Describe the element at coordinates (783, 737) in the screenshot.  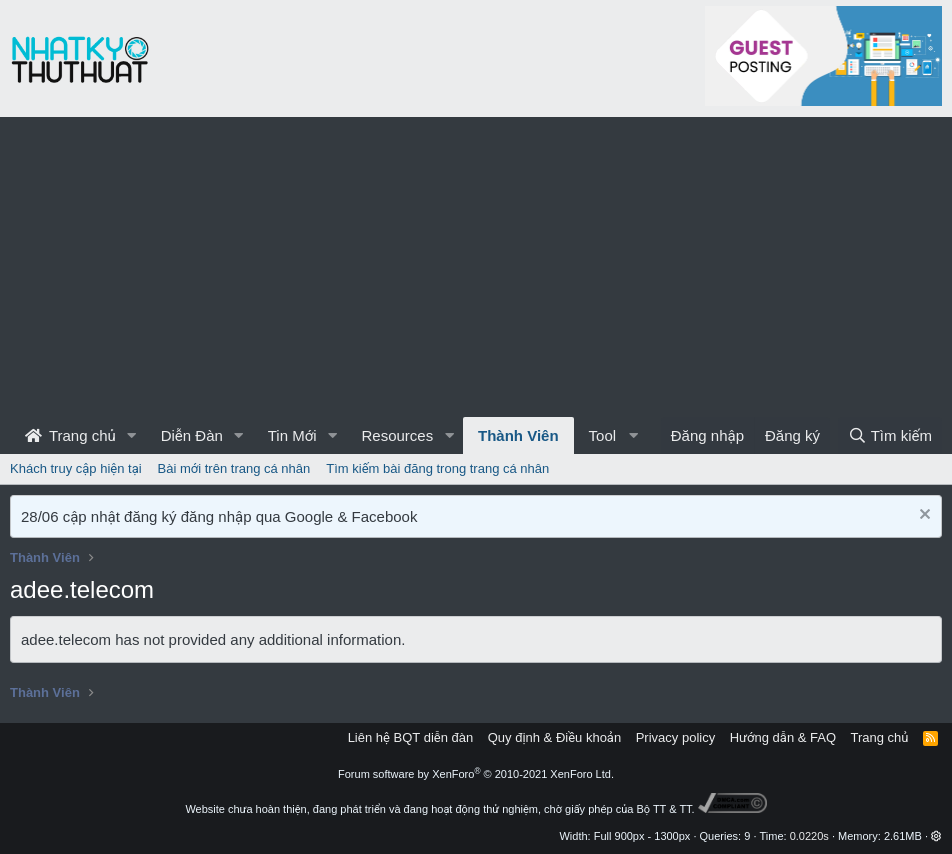
I see `Hướng dẫn & FAQ` at that location.